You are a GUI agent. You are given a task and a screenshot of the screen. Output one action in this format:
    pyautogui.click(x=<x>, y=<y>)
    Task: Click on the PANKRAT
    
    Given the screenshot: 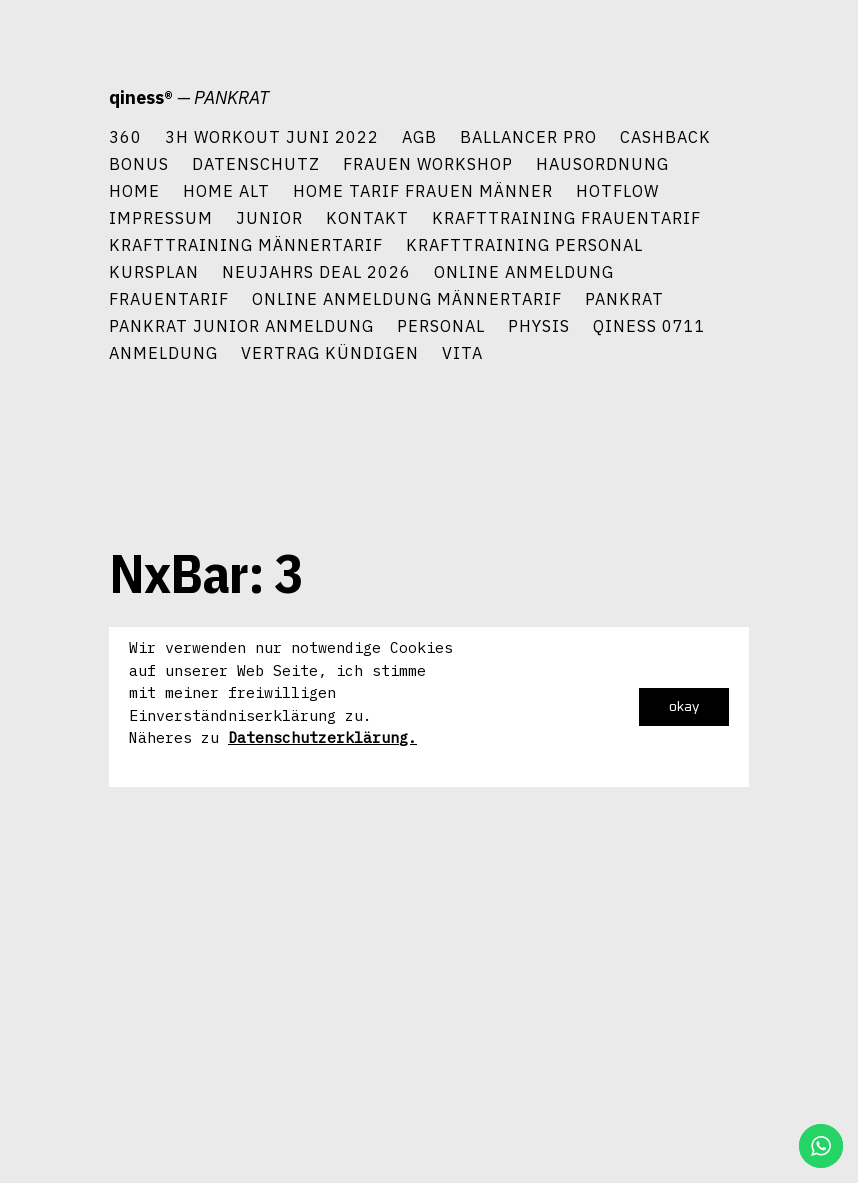 What is the action you would take?
    pyautogui.click(x=624, y=298)
    